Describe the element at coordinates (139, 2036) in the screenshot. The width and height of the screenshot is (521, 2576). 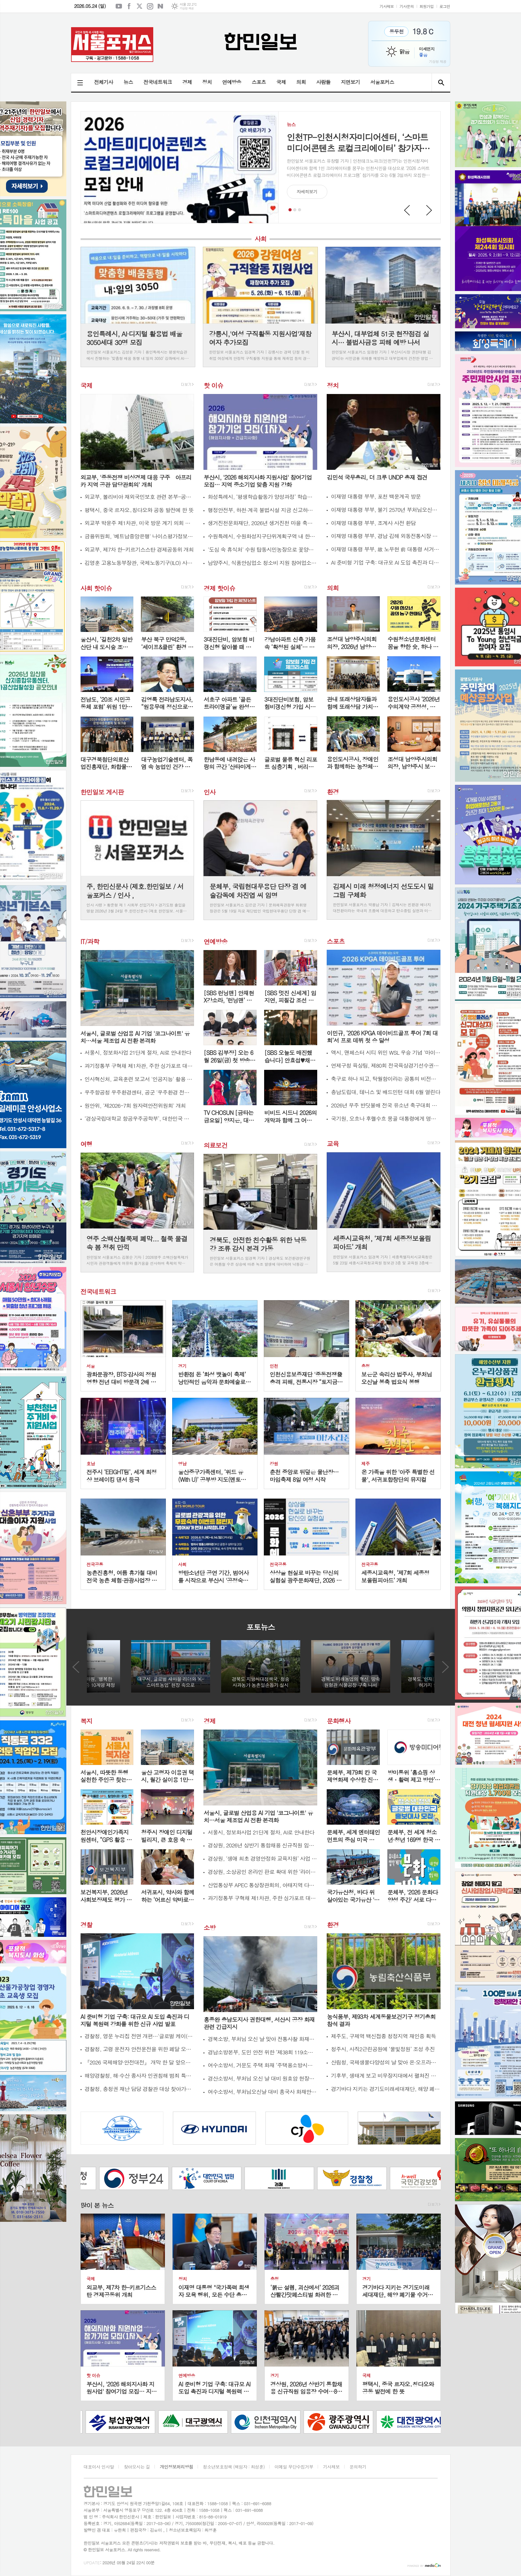
I see `경찰청, 영문 누리집 전면 개편…'글로벌 케이(K)-치안' 상표 가치 높인다` at that location.